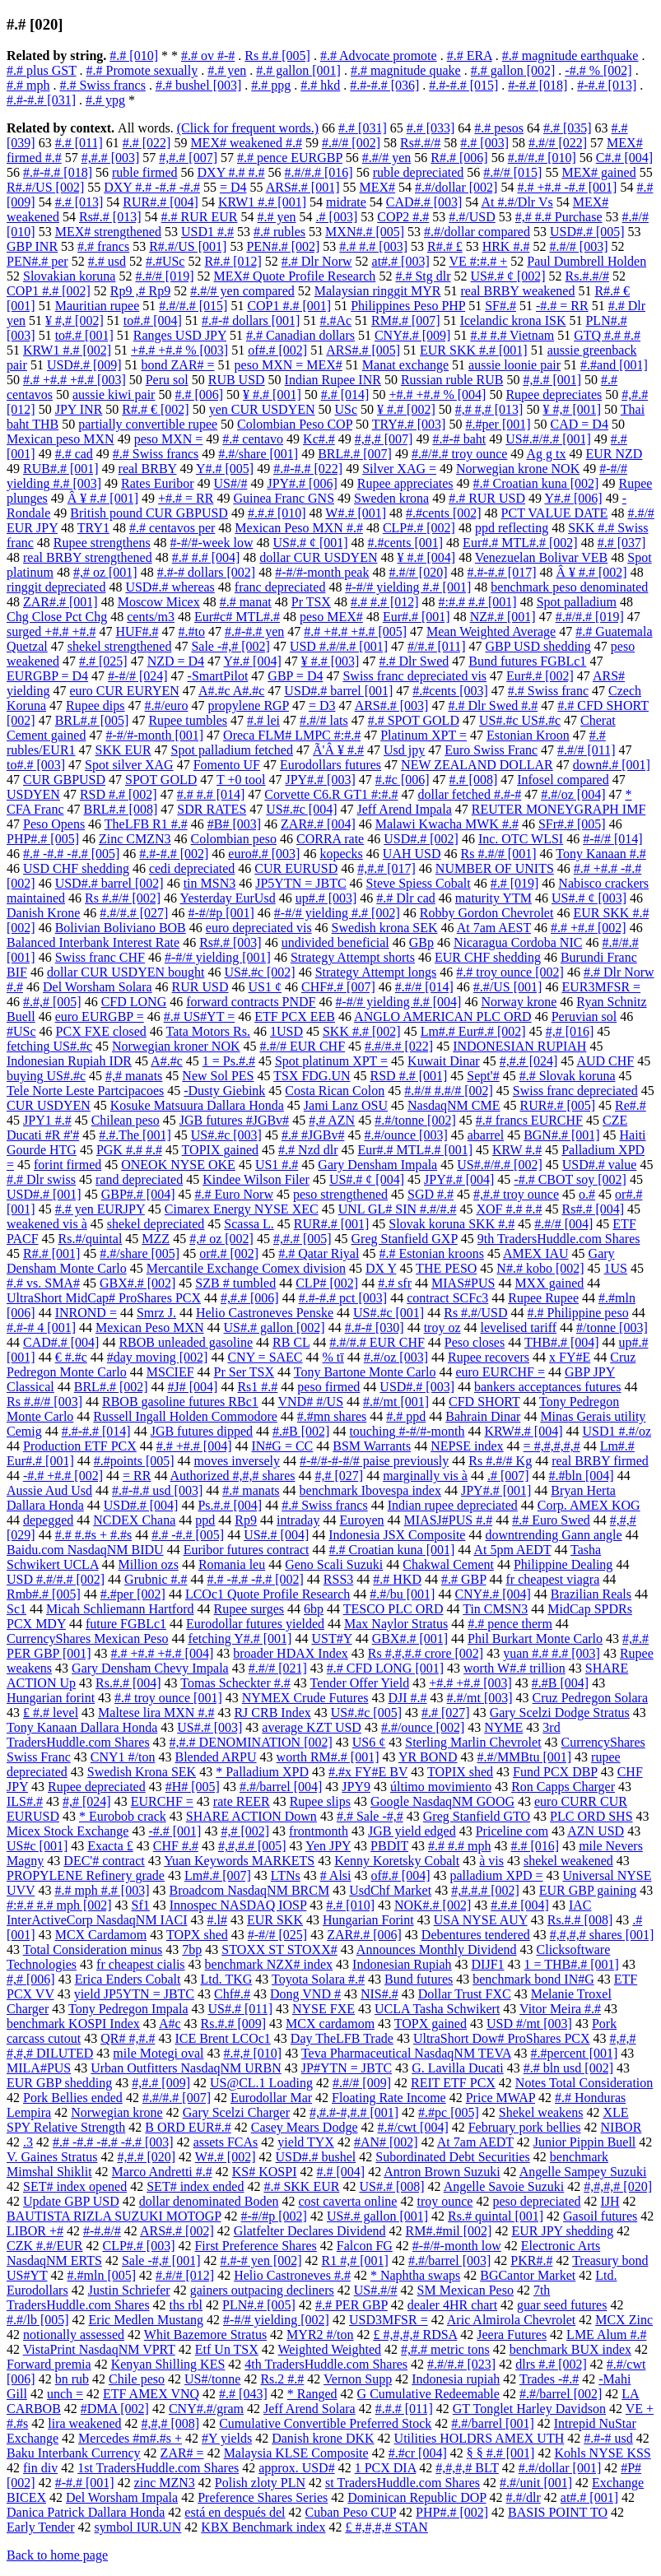  Describe the element at coordinates (241, 1801) in the screenshot. I see `rate REER` at that location.